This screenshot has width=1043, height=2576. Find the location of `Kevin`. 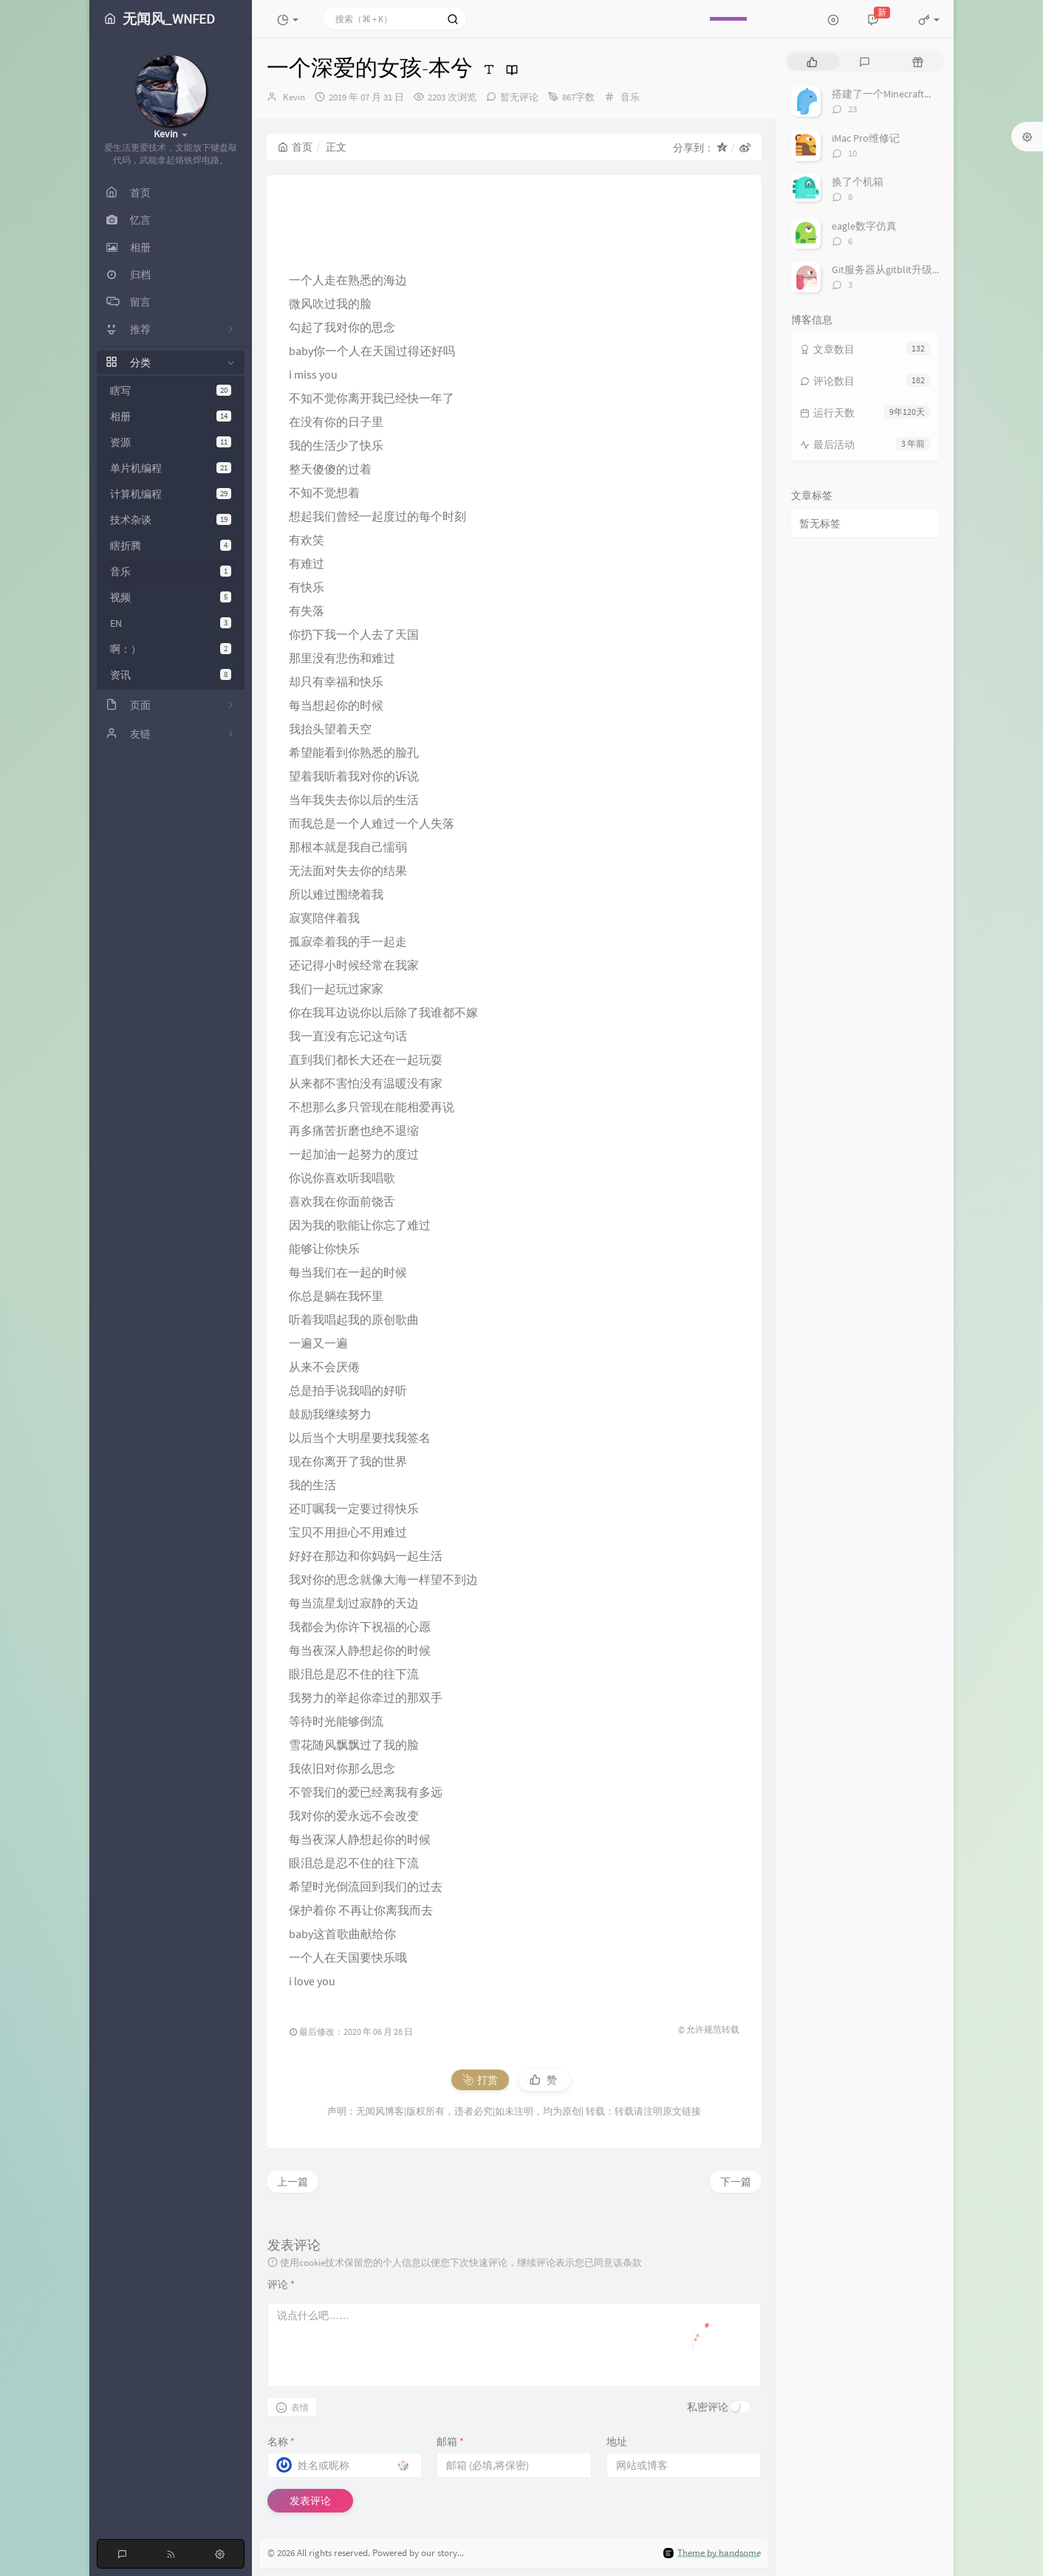

Kevin is located at coordinates (294, 97).